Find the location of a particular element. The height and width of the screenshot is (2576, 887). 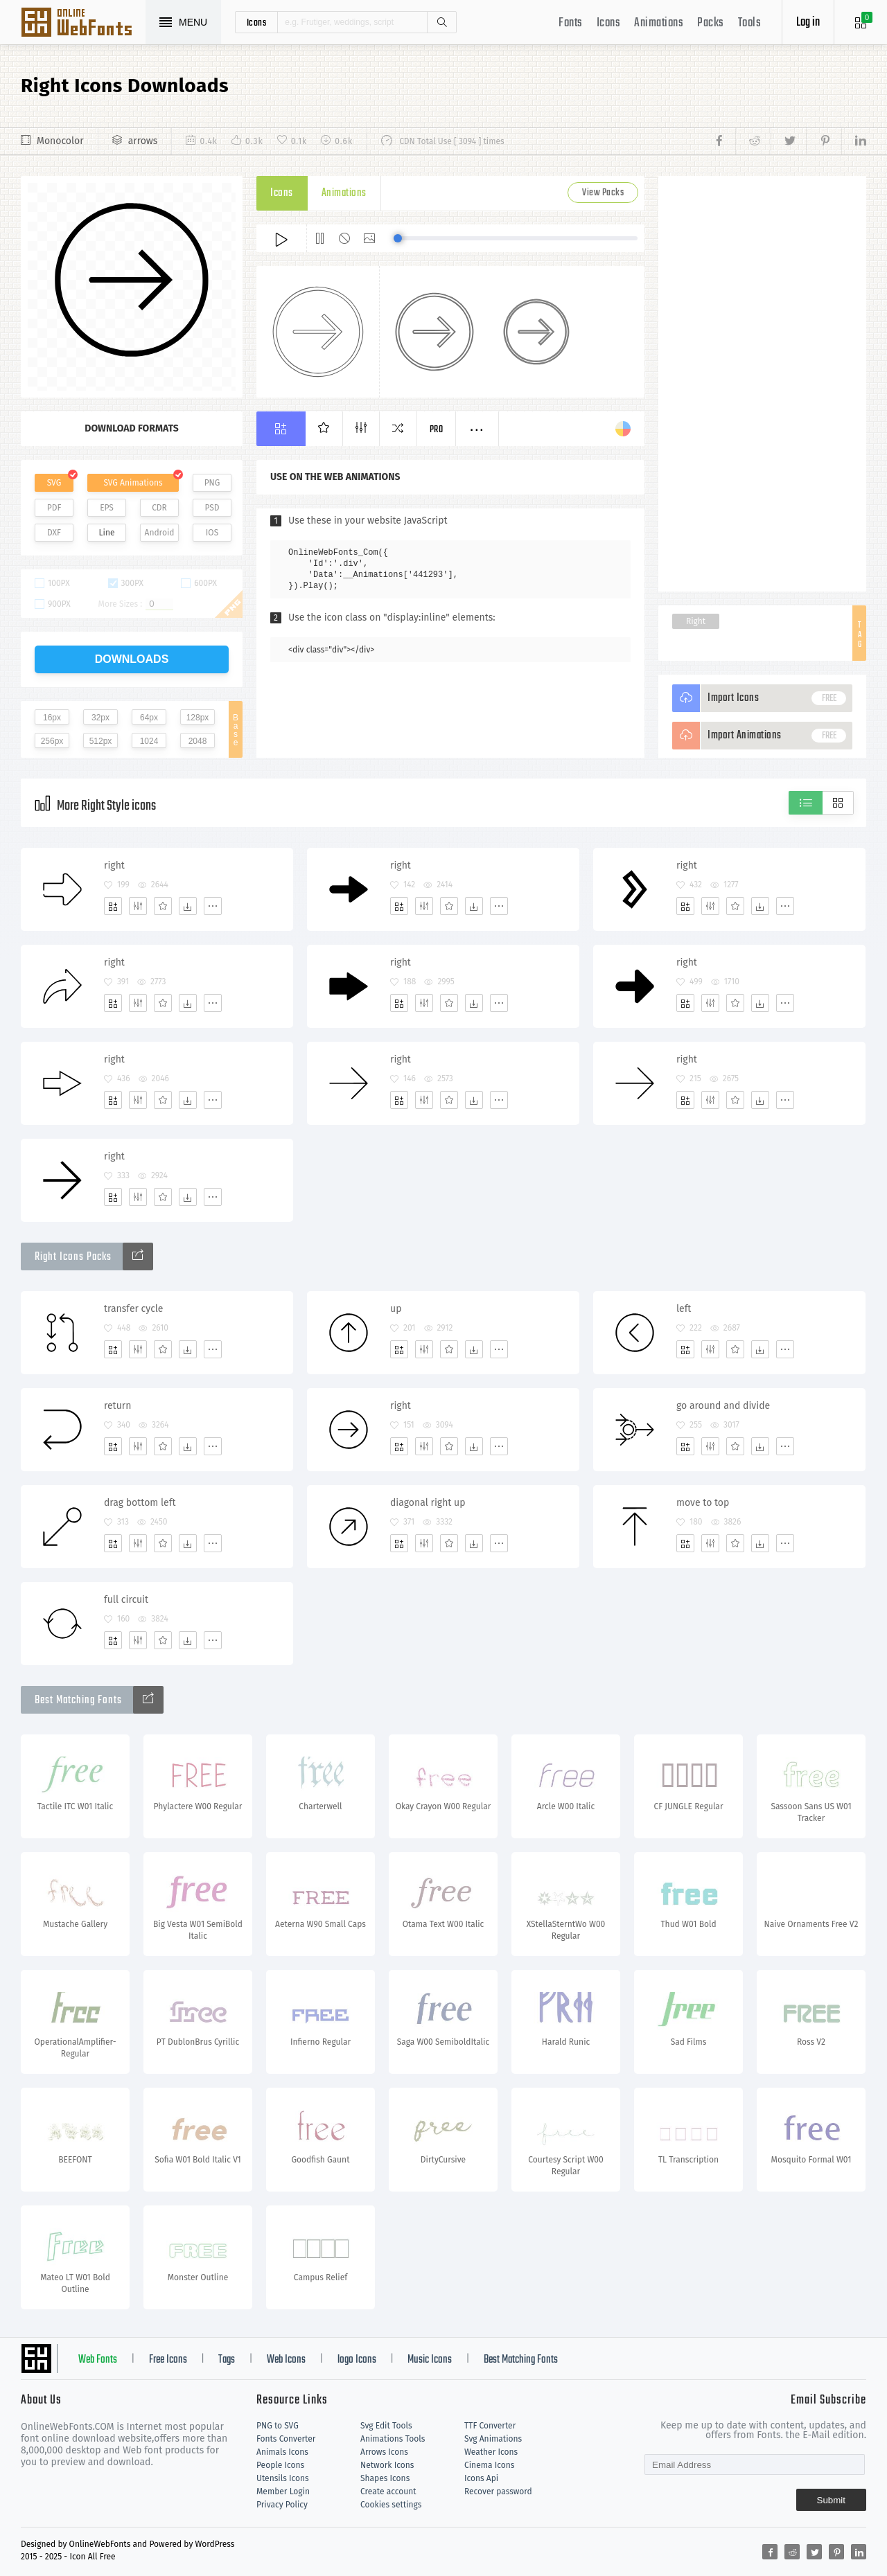

PNG is located at coordinates (212, 483).